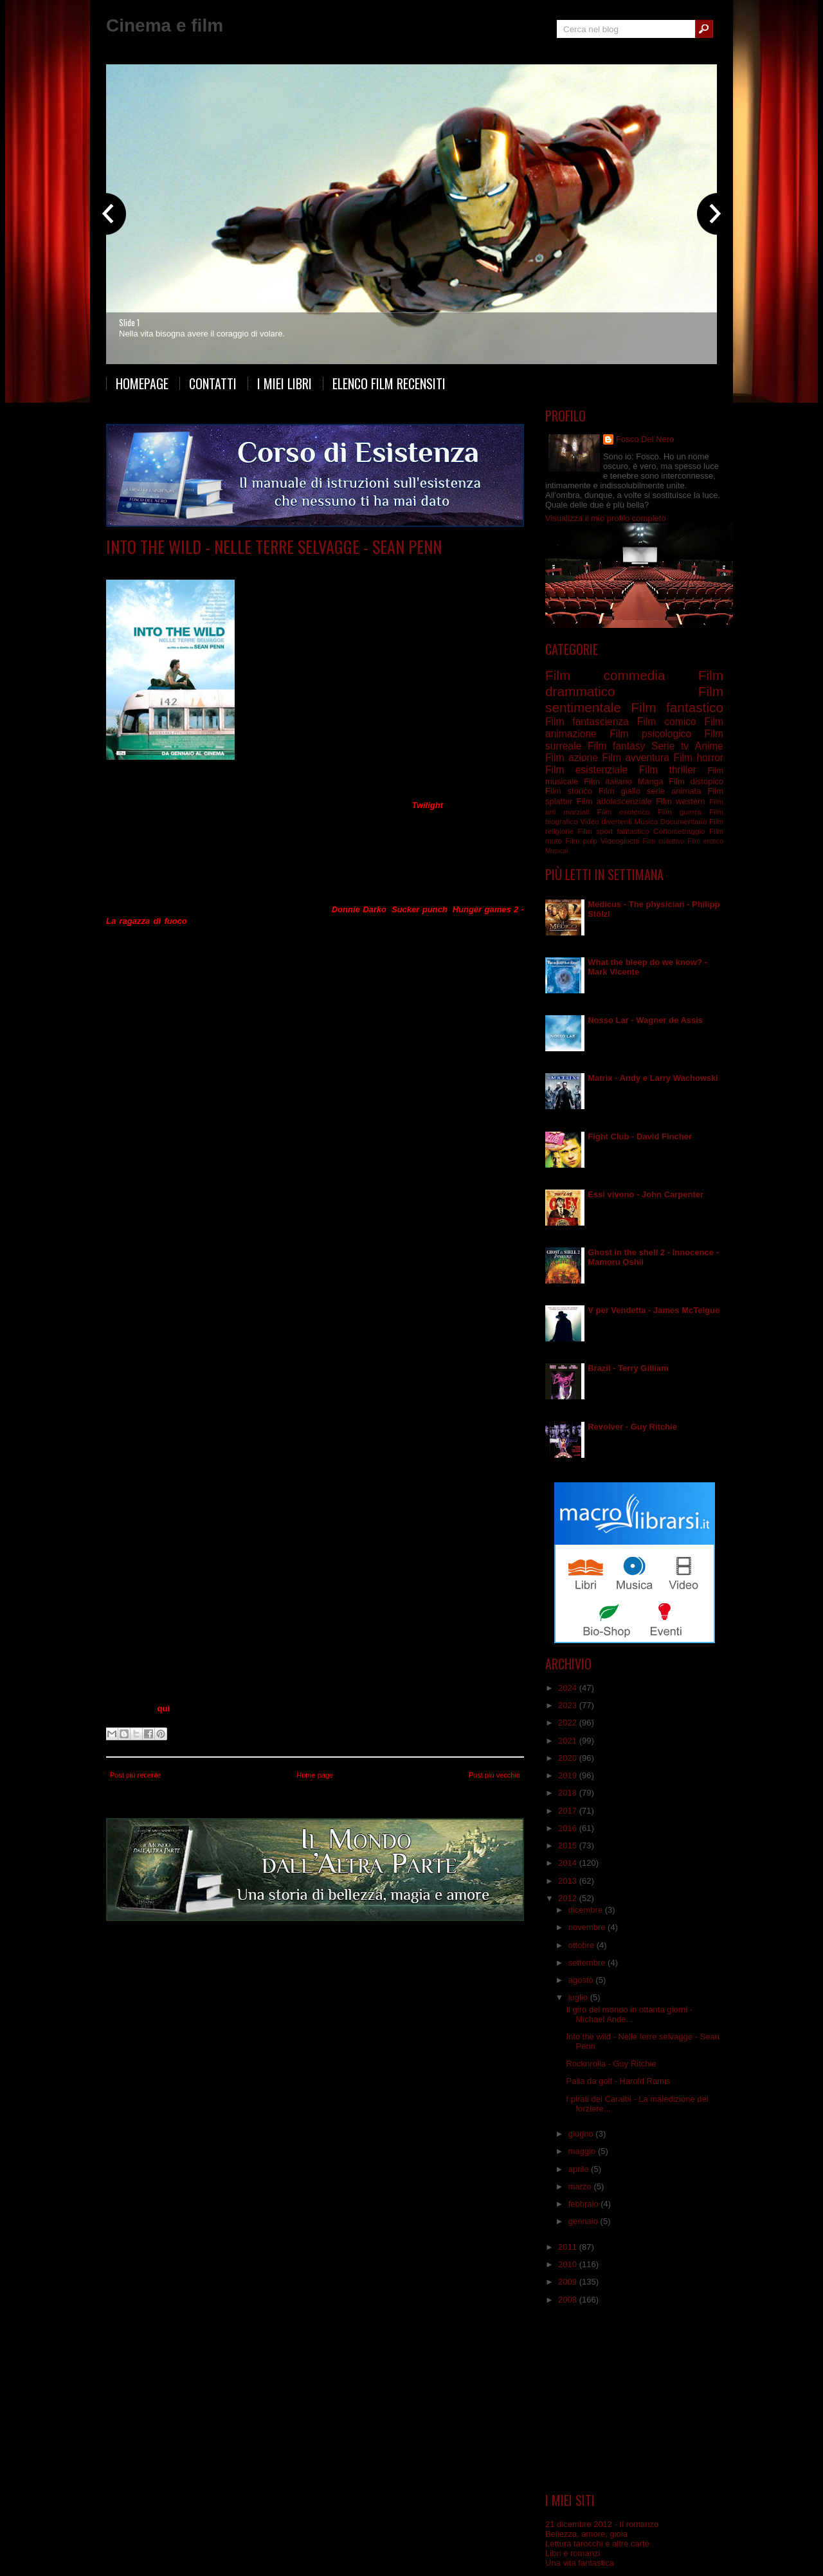 The width and height of the screenshot is (823, 2576). Describe the element at coordinates (605, 675) in the screenshot. I see `Film commedia` at that location.